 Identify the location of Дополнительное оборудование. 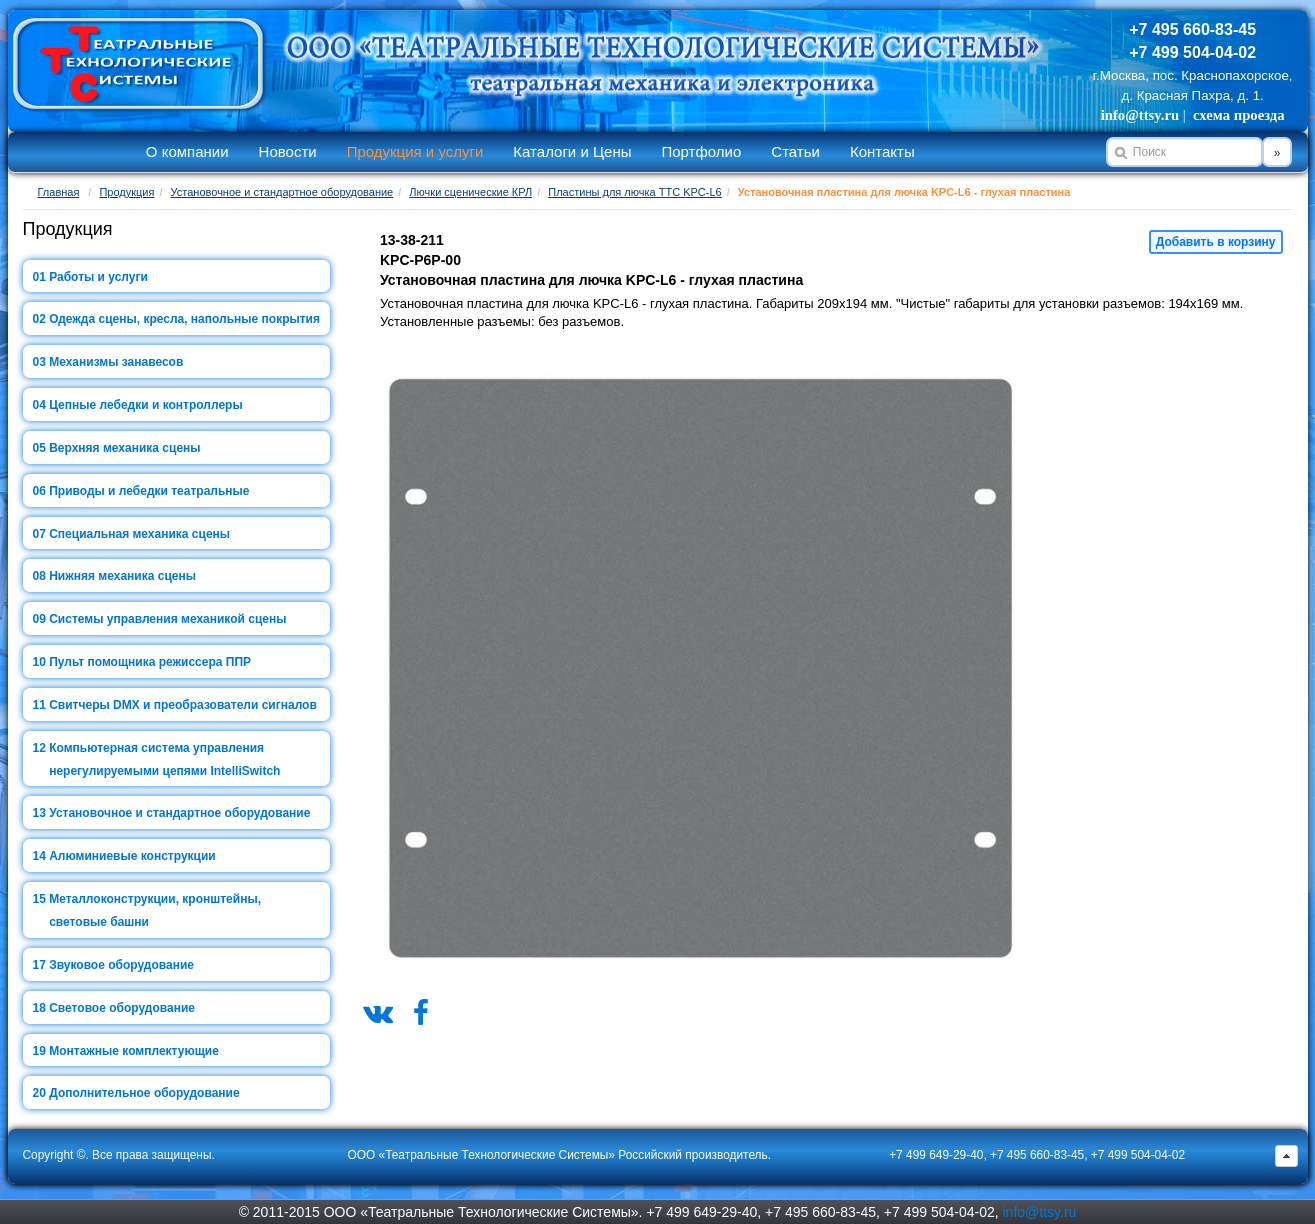
(144, 1093).